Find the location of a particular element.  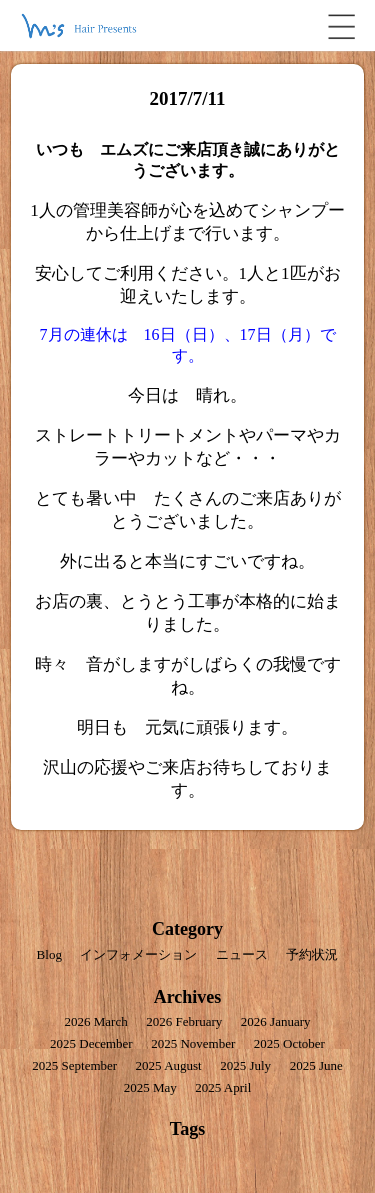

ニュース is located at coordinates (242, 954).